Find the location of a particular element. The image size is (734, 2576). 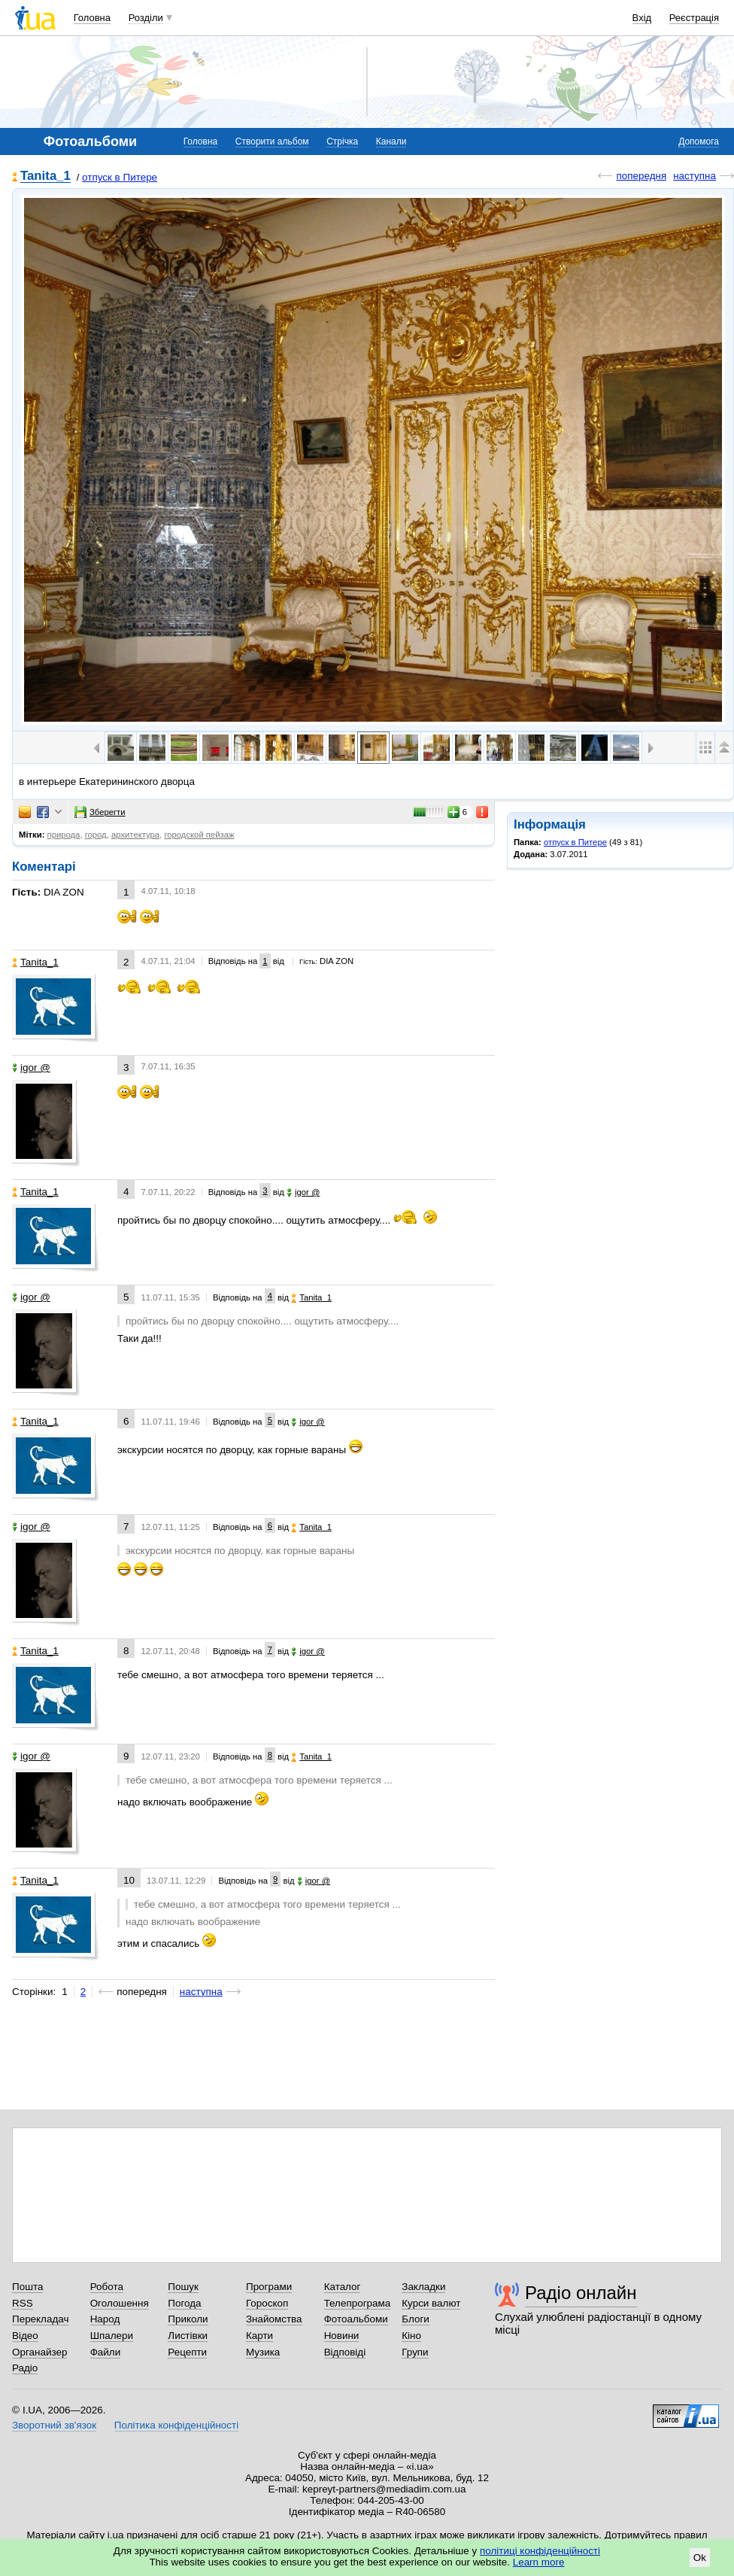

igor @ is located at coordinates (31, 1067).